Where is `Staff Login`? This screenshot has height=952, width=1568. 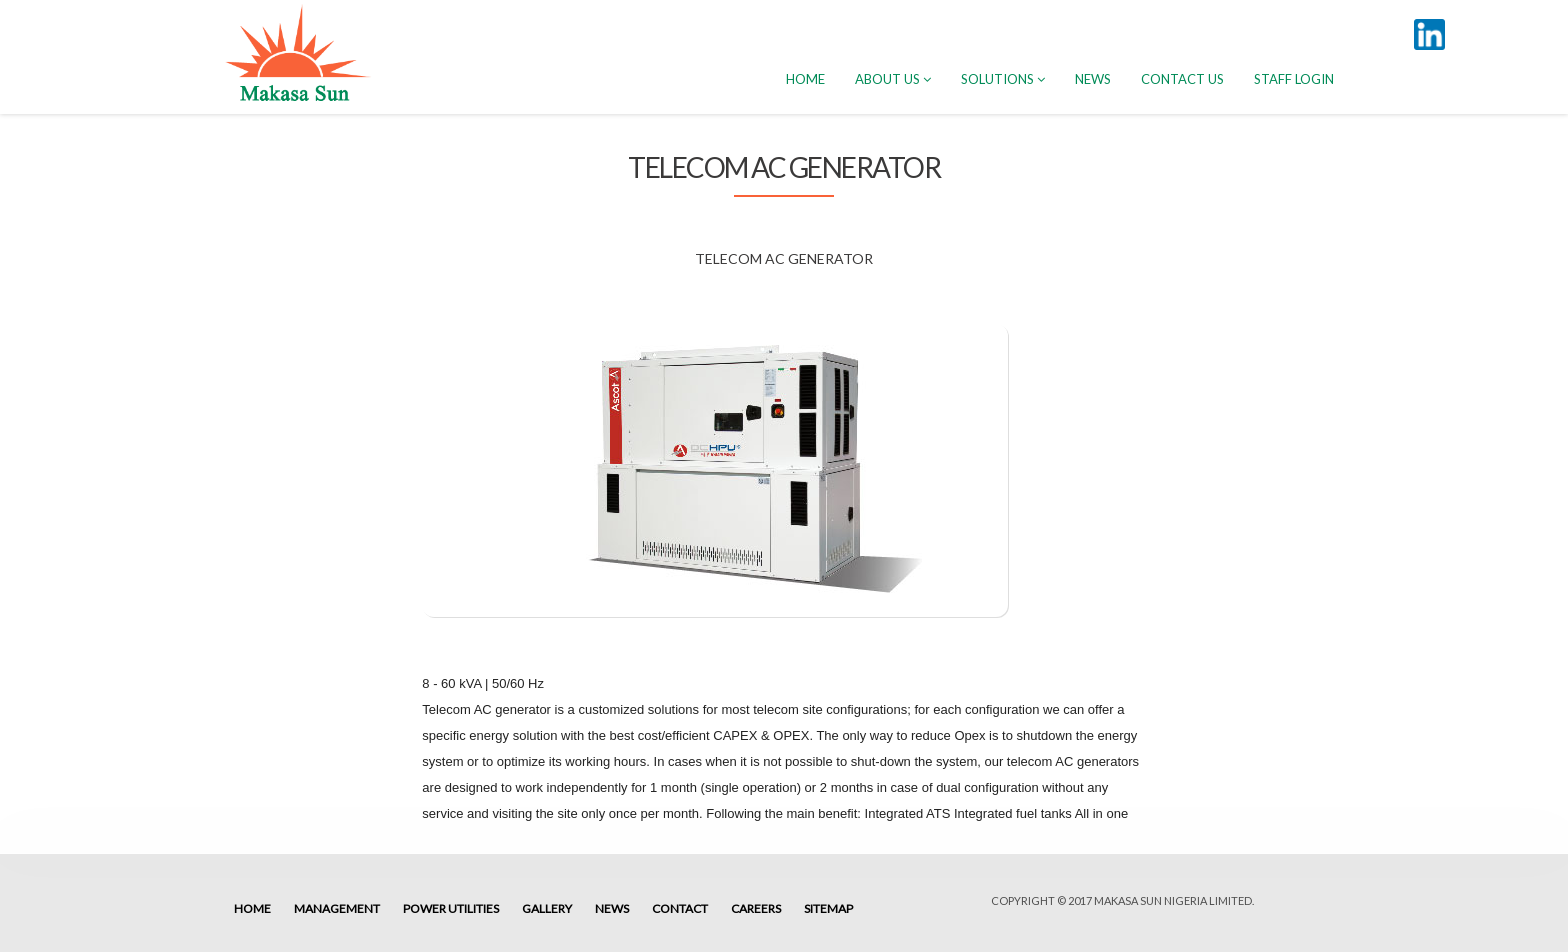 Staff Login is located at coordinates (1294, 79).